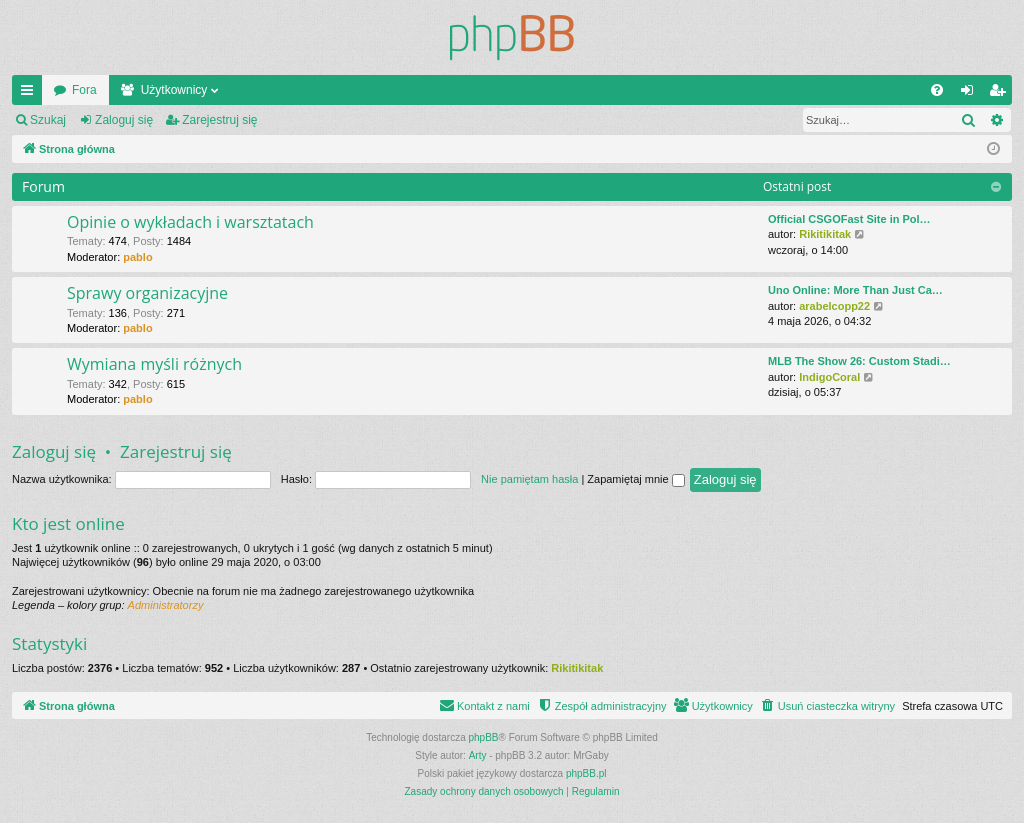 This screenshot has width=1024, height=823. Describe the element at coordinates (849, 219) in the screenshot. I see `Official CSGOFast Site in Pol…` at that location.